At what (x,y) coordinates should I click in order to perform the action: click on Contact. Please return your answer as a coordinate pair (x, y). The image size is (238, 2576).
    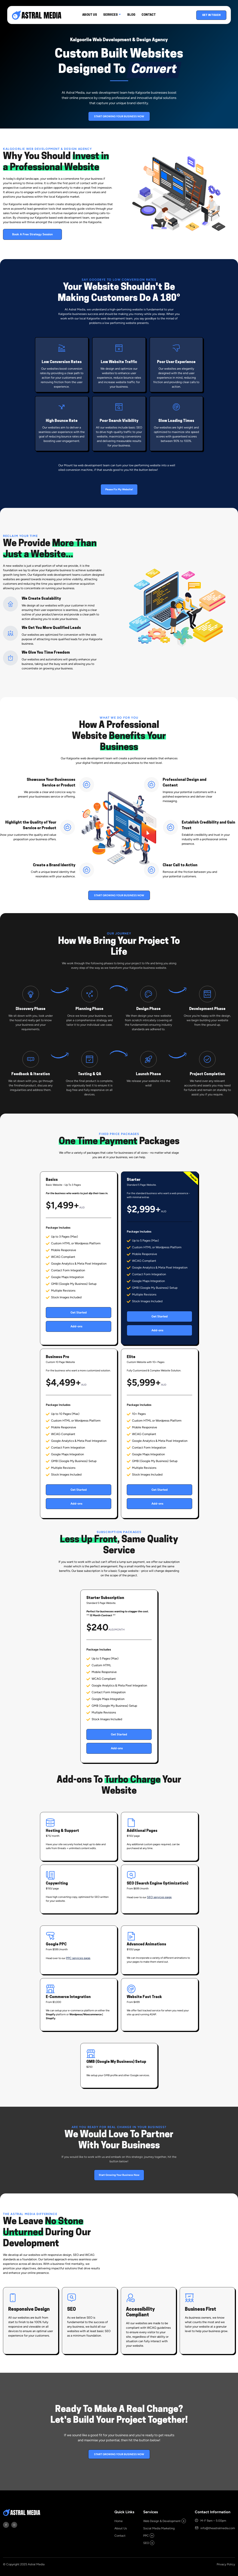
    Looking at the image, I should click on (149, 14).